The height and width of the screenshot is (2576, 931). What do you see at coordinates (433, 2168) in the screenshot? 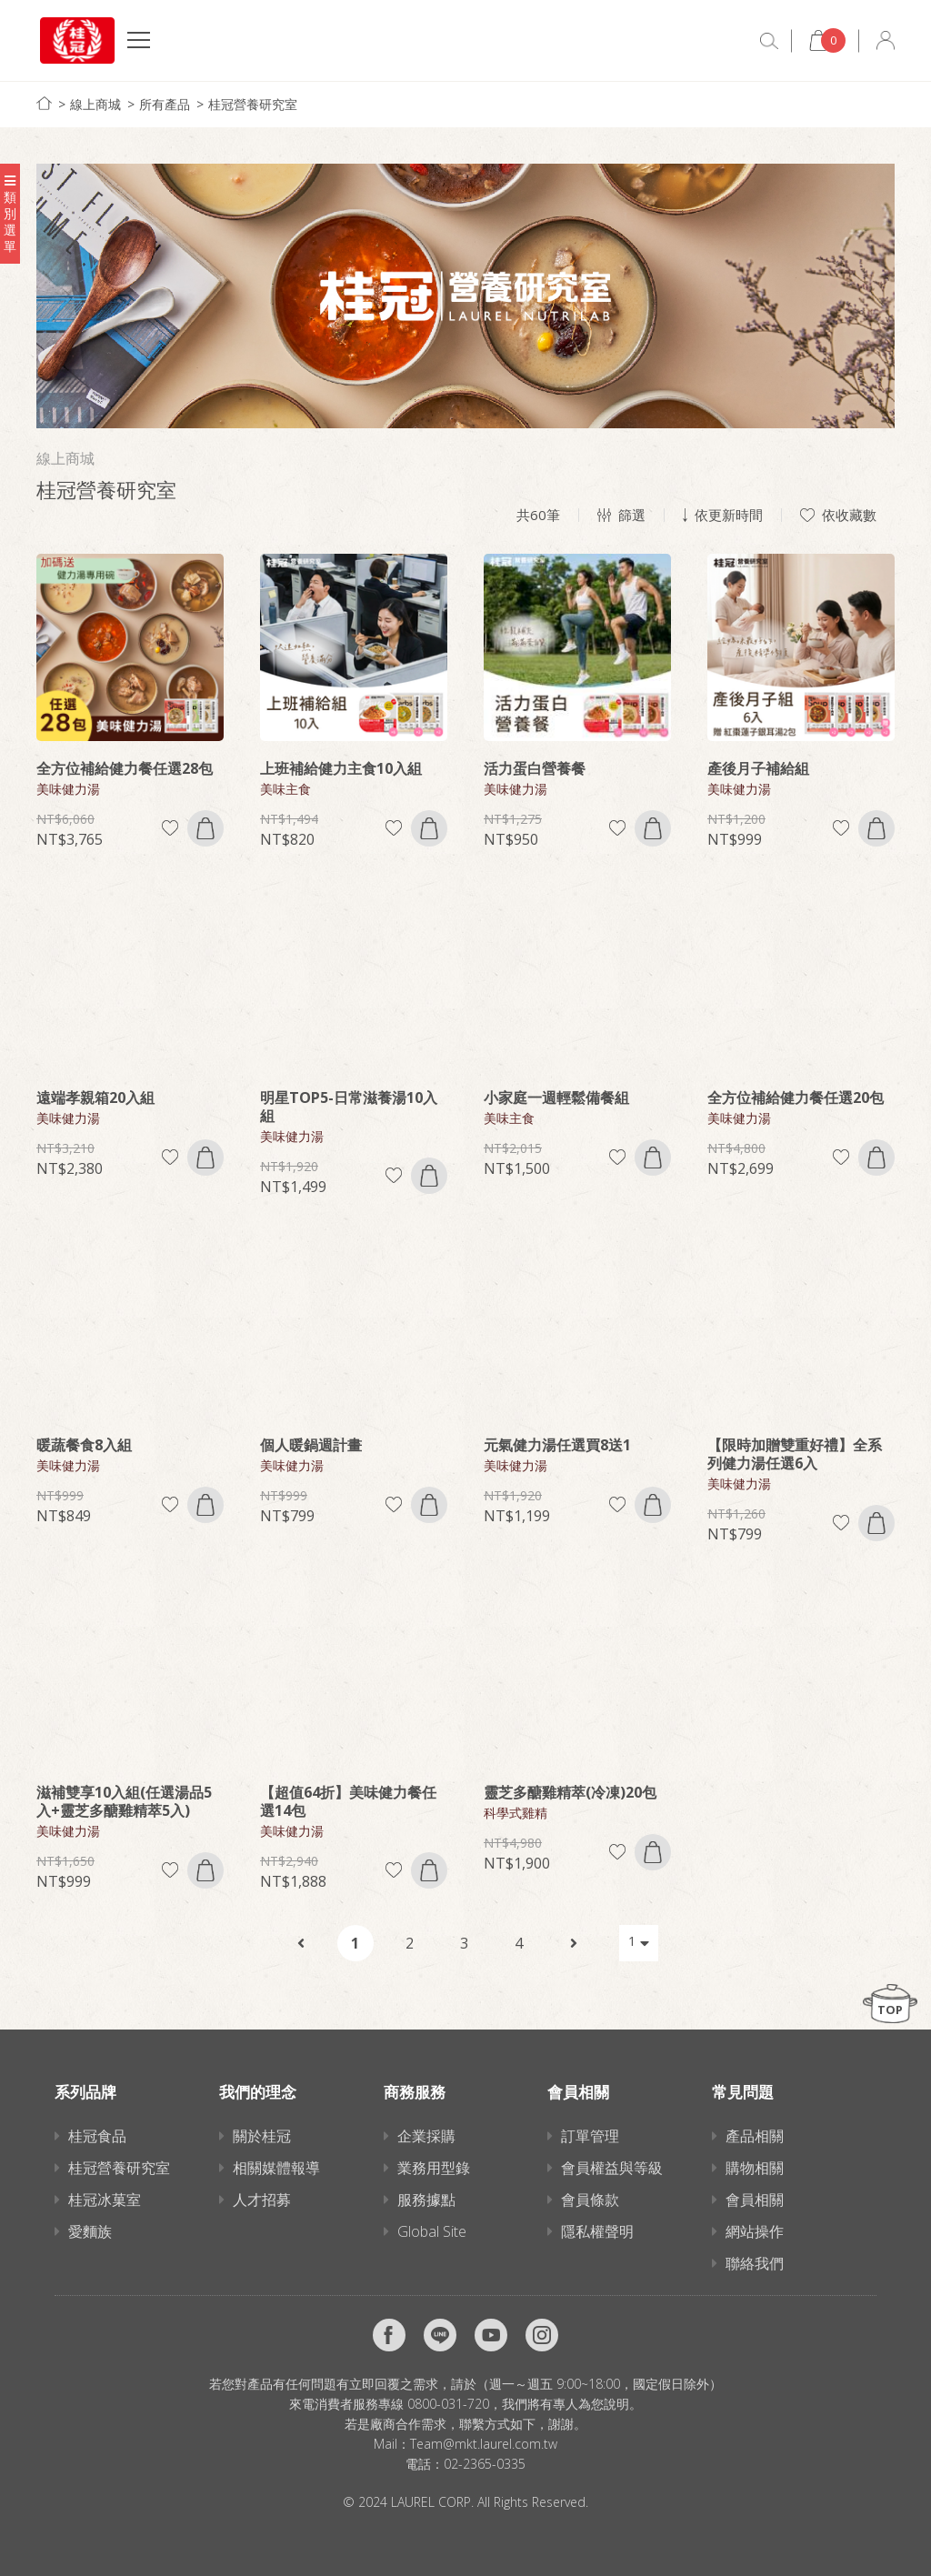
I see `業務用型錄` at bounding box center [433, 2168].